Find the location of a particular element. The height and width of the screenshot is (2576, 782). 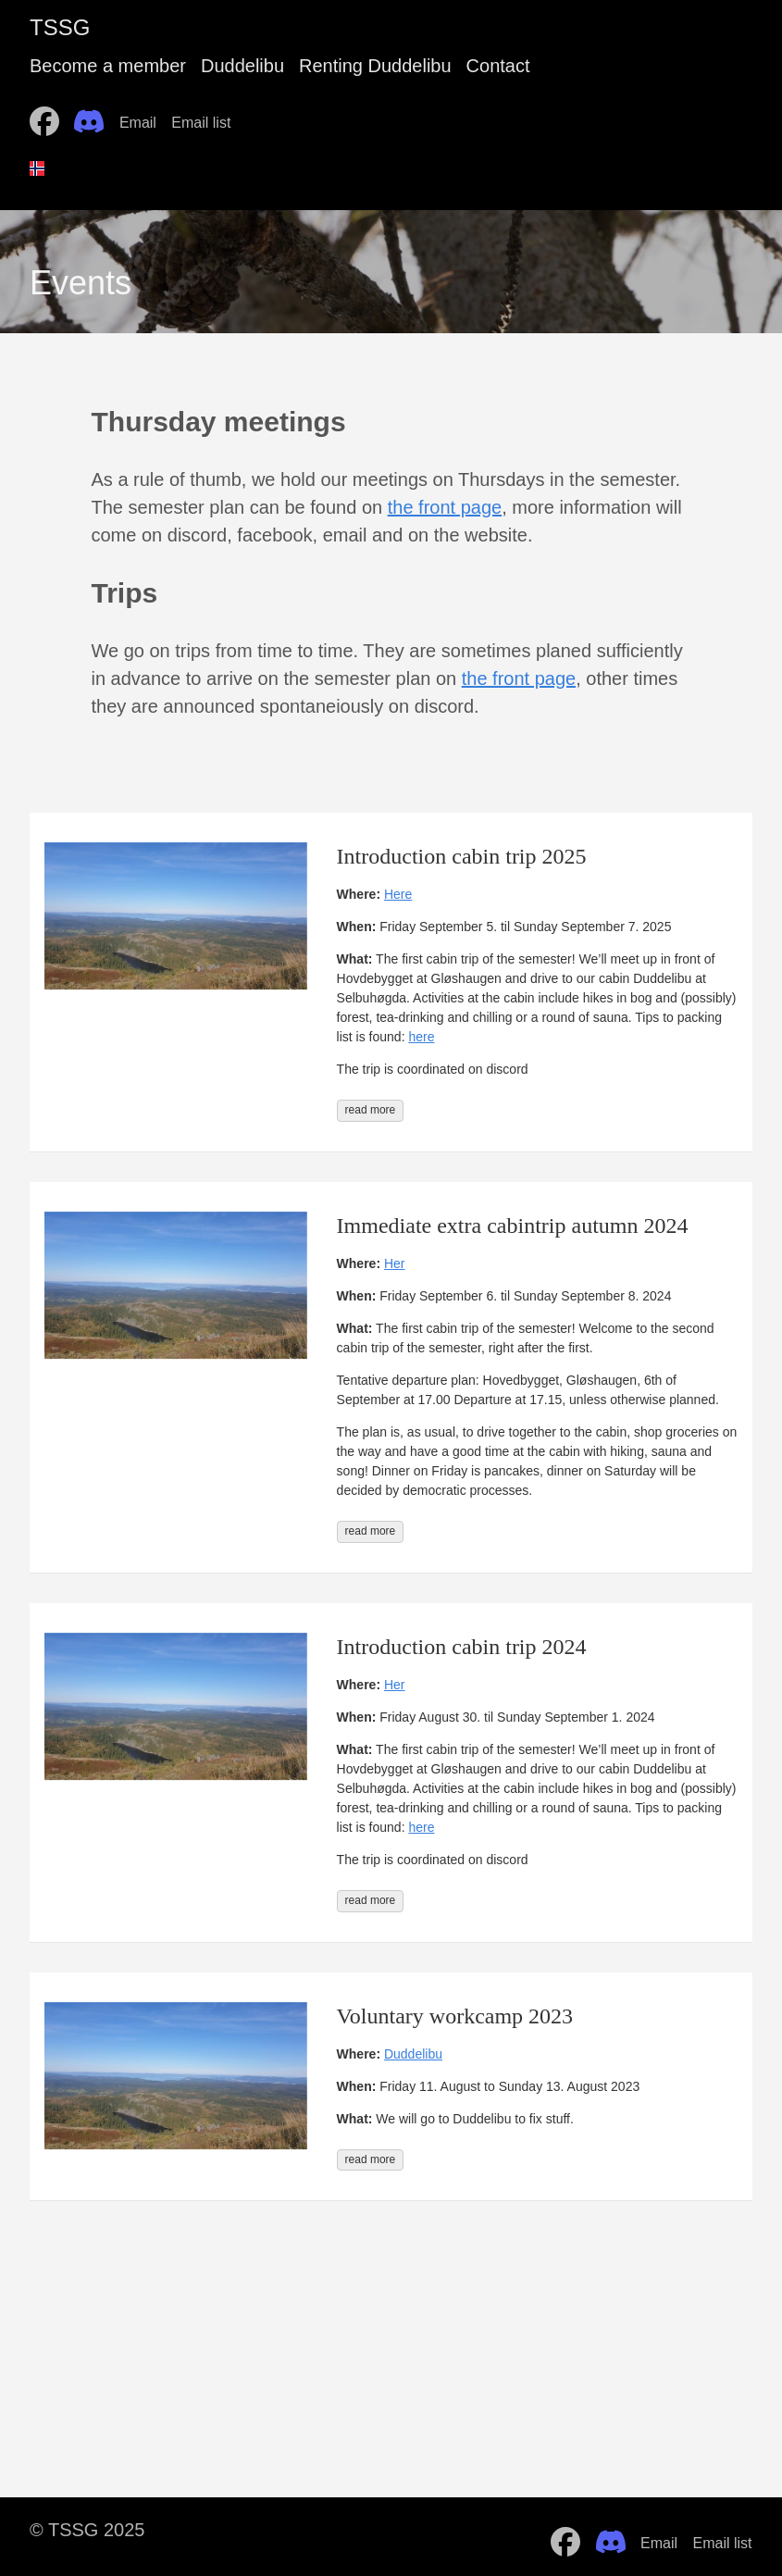

Become a member is located at coordinates (108, 66).